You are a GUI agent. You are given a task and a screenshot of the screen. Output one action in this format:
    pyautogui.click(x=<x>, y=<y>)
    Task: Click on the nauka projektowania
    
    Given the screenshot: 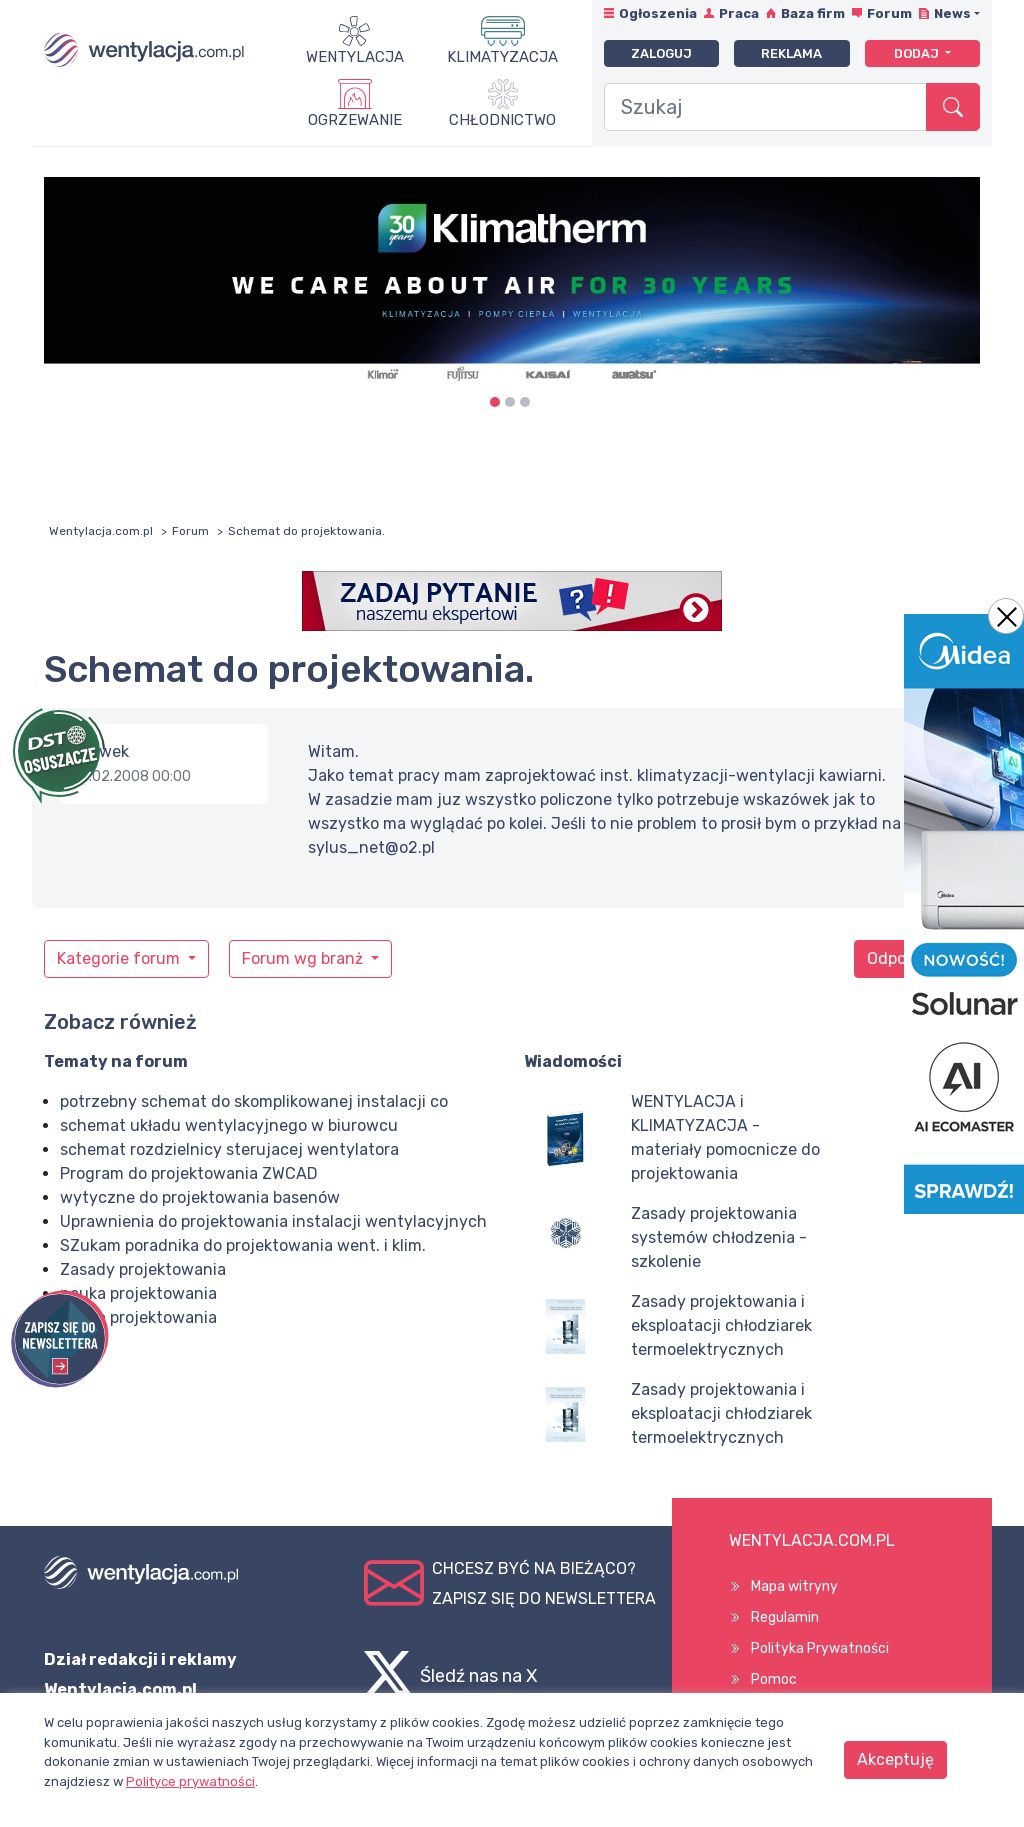 What is the action you would take?
    pyautogui.click(x=138, y=1293)
    